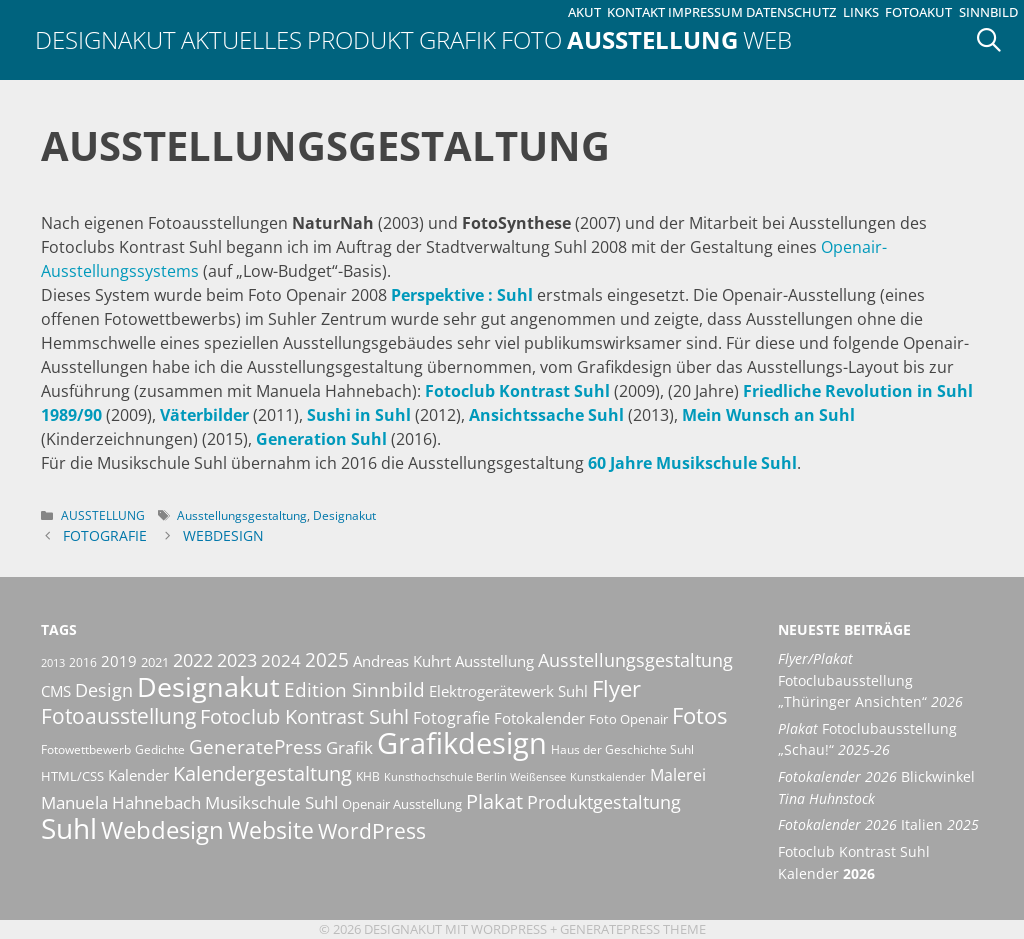 This screenshot has height=939, width=1024. What do you see at coordinates (162, 829) in the screenshot?
I see `Webdesign [Webdesign (44 Einträge)]` at bounding box center [162, 829].